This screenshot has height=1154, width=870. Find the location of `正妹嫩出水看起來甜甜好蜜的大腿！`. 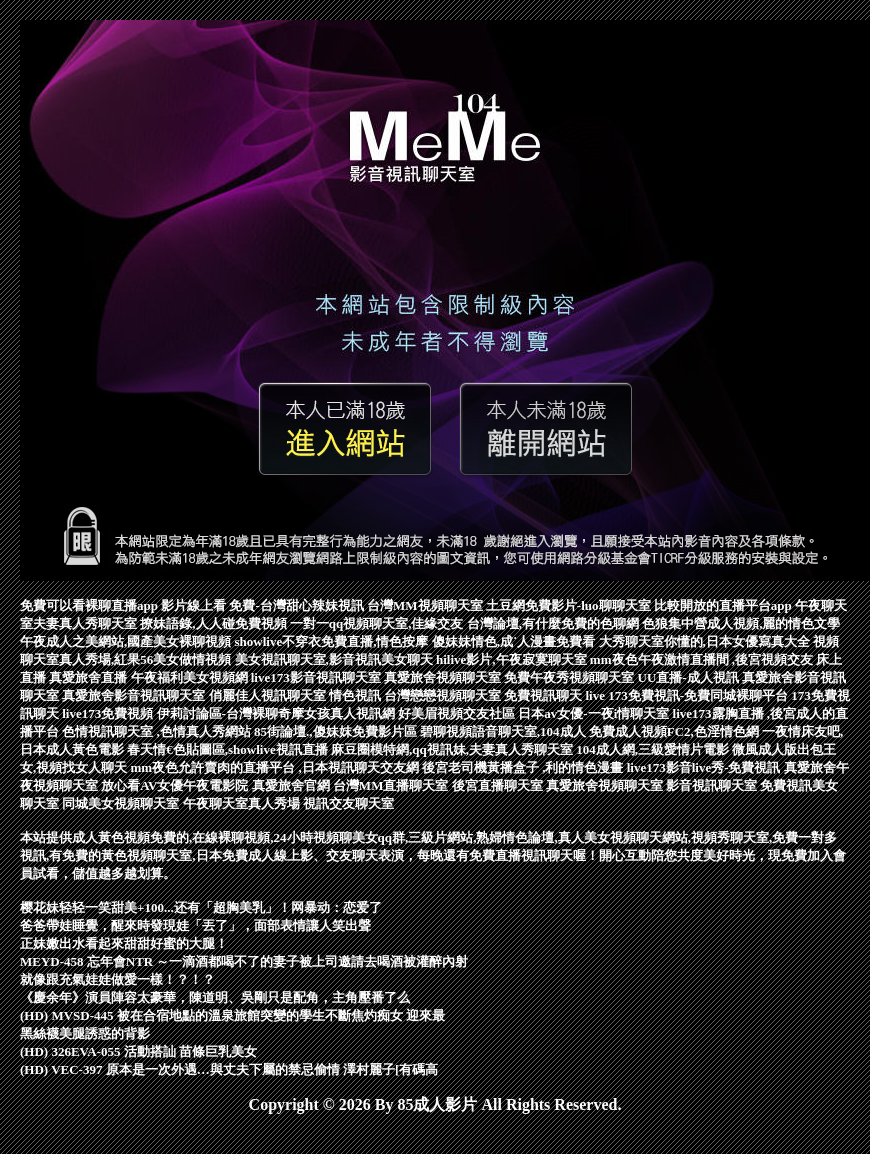

正妹嫩出水看起來甜甜好蜜的大腿！ is located at coordinates (124, 943).